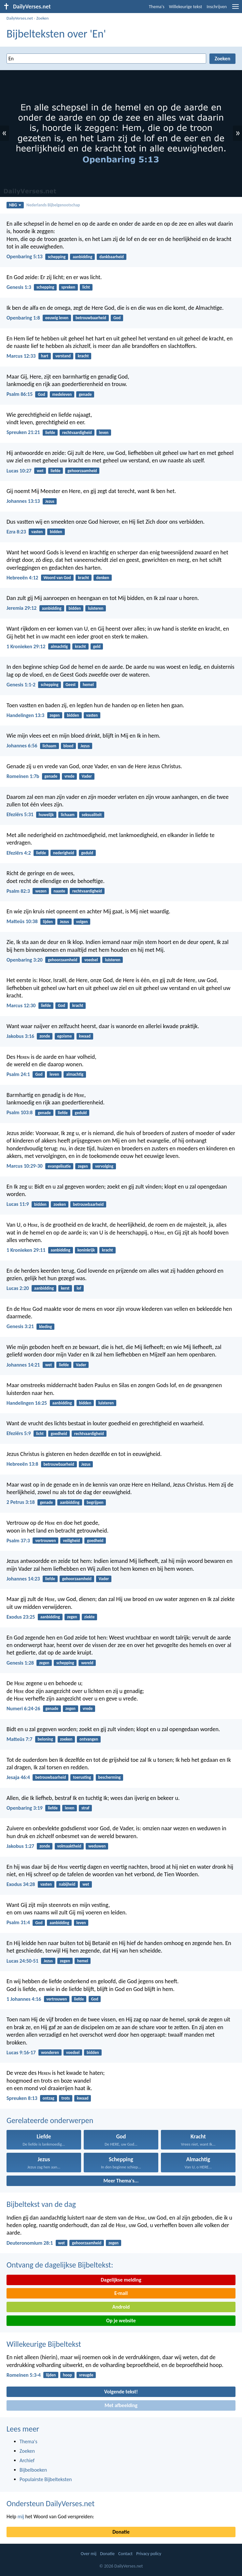  Describe the element at coordinates (21, 2516) in the screenshot. I see `mij` at that location.